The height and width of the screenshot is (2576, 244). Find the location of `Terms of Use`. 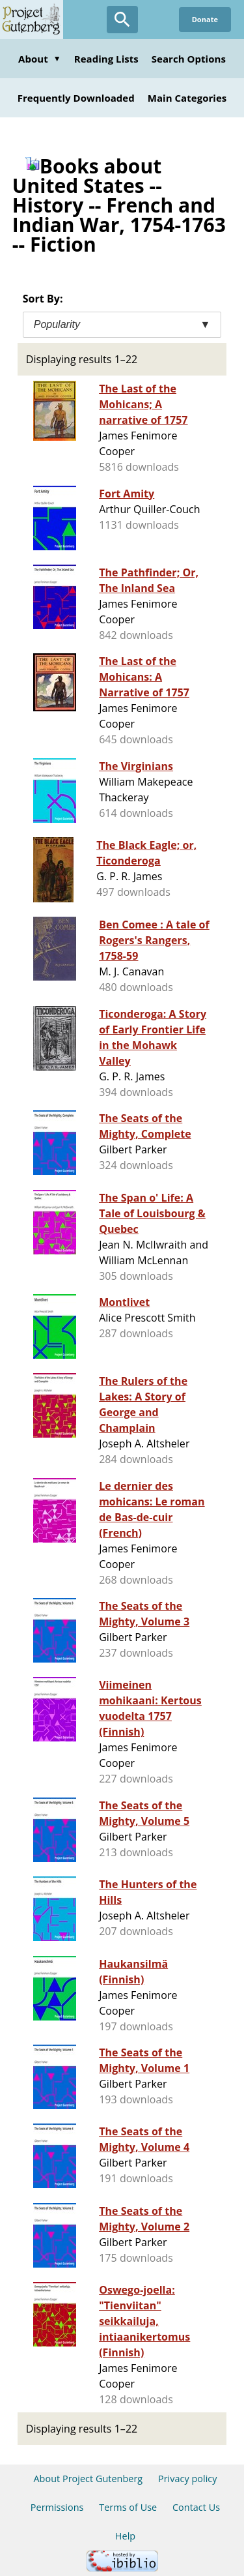

Terms of Use is located at coordinates (128, 2507).